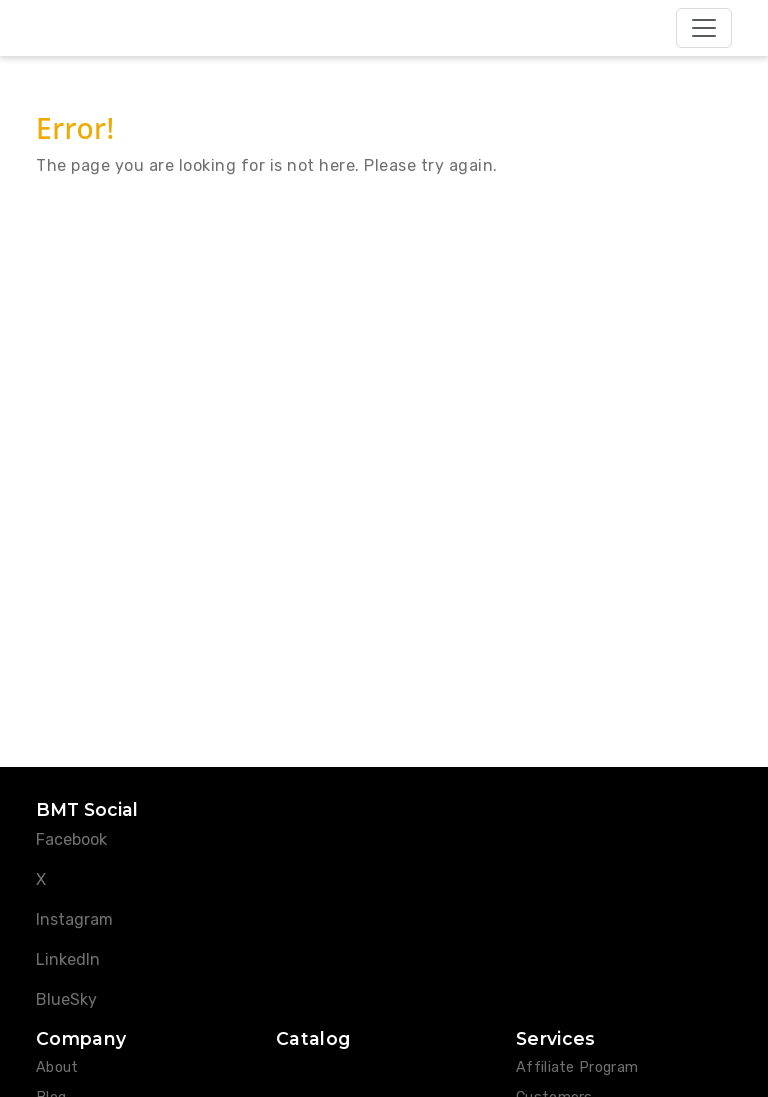 The width and height of the screenshot is (768, 1097). I want to click on LinkedIn, so click(68, 959).